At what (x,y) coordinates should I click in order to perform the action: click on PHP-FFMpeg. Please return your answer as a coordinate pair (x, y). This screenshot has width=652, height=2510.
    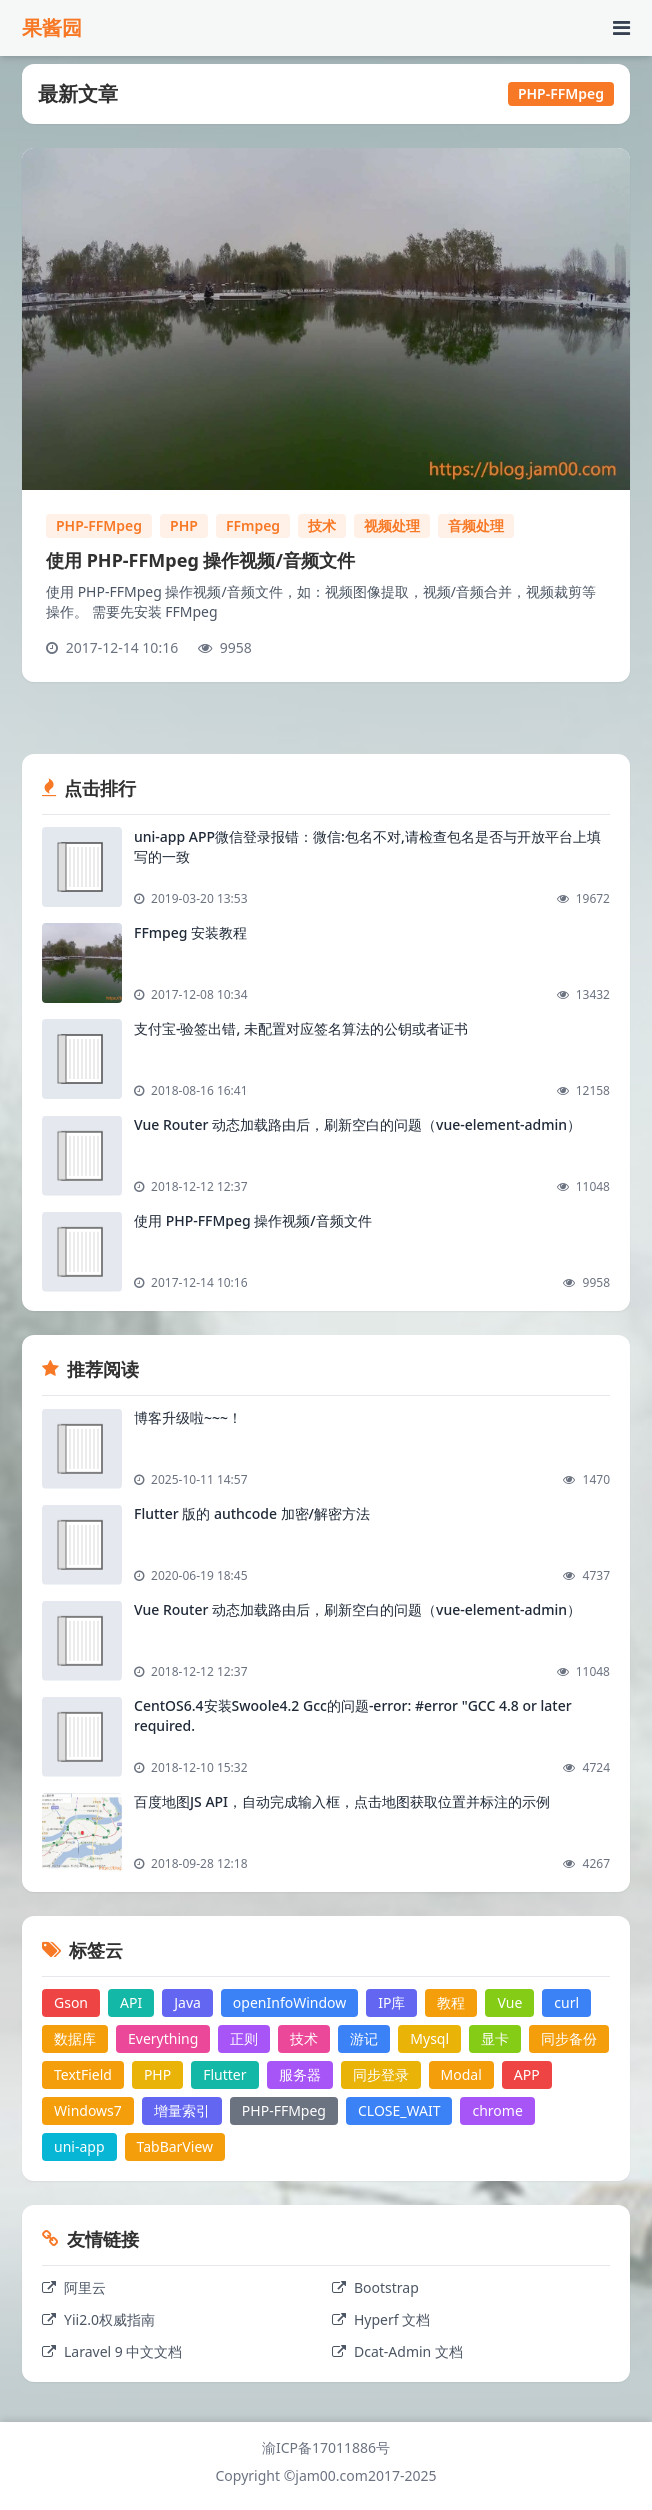
    Looking at the image, I should click on (99, 525).